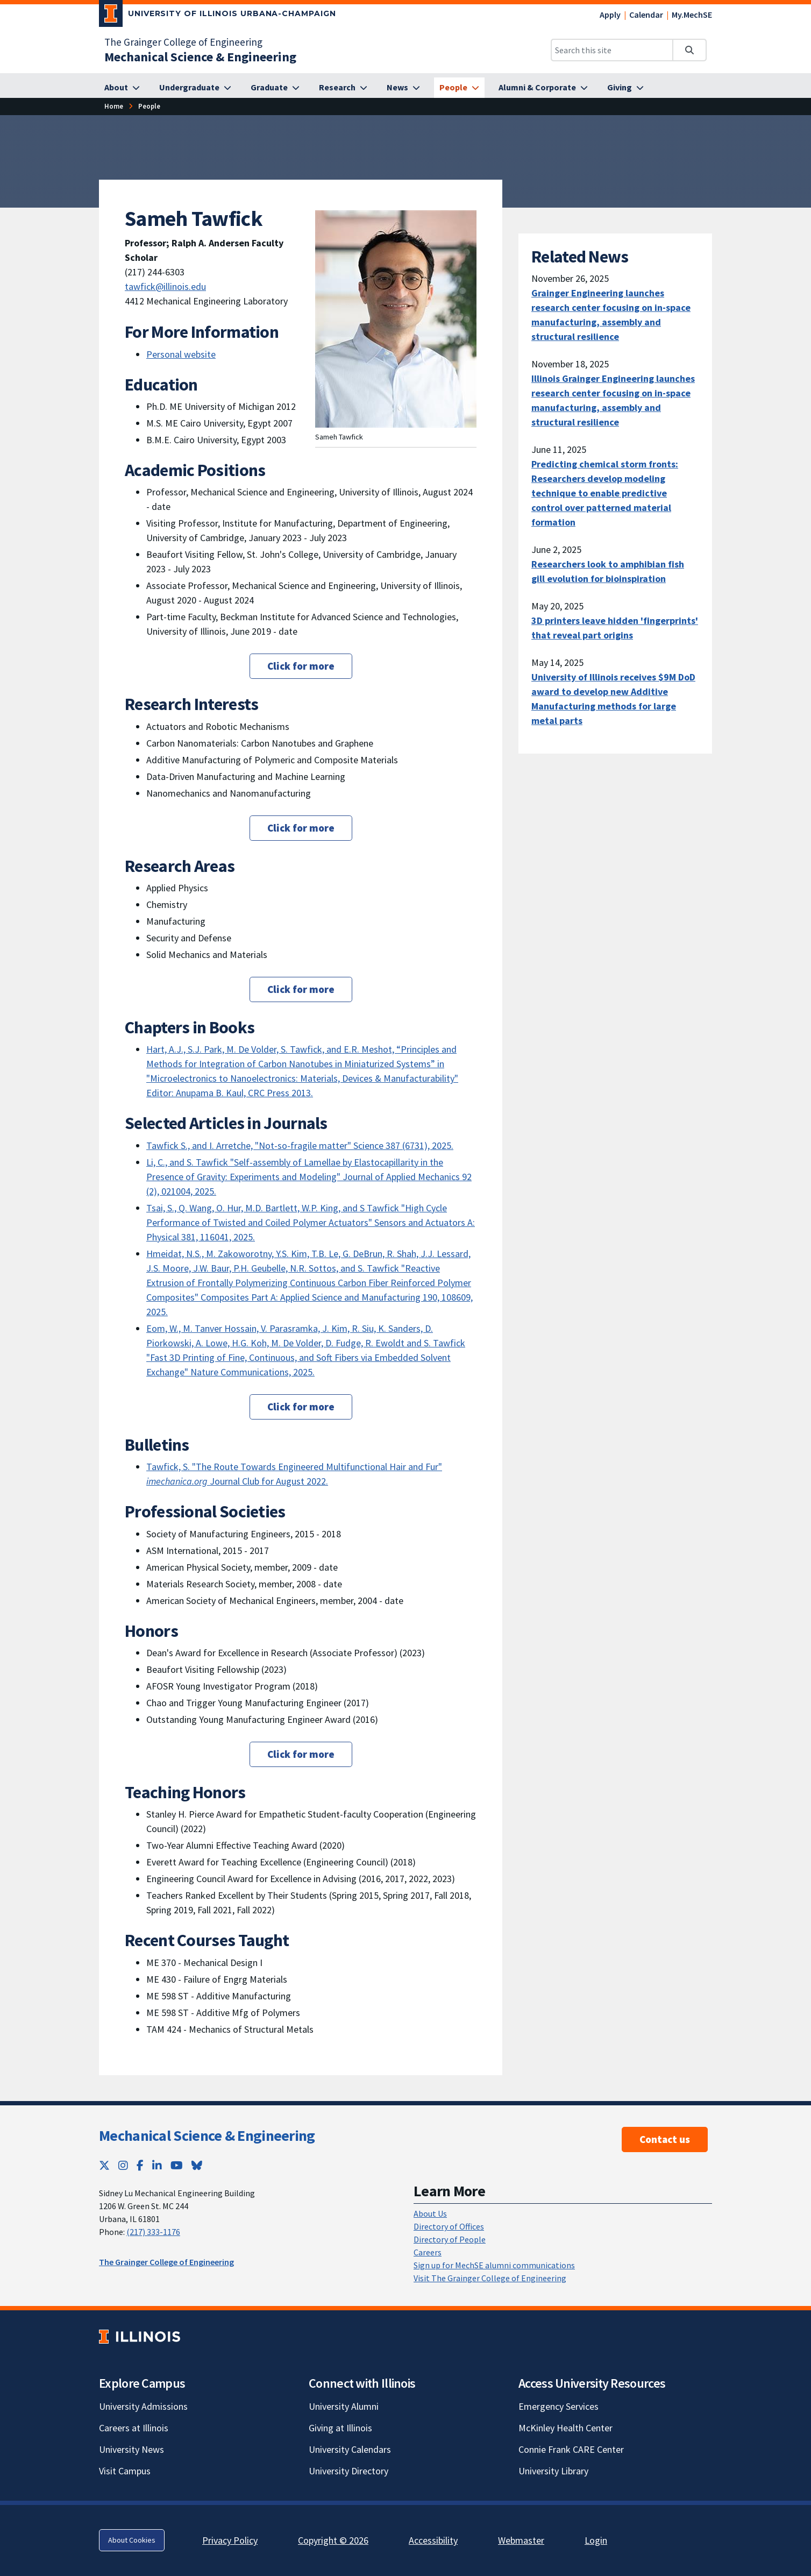 This screenshot has height=2576, width=811. What do you see at coordinates (113, 106) in the screenshot?
I see `[Home]` at bounding box center [113, 106].